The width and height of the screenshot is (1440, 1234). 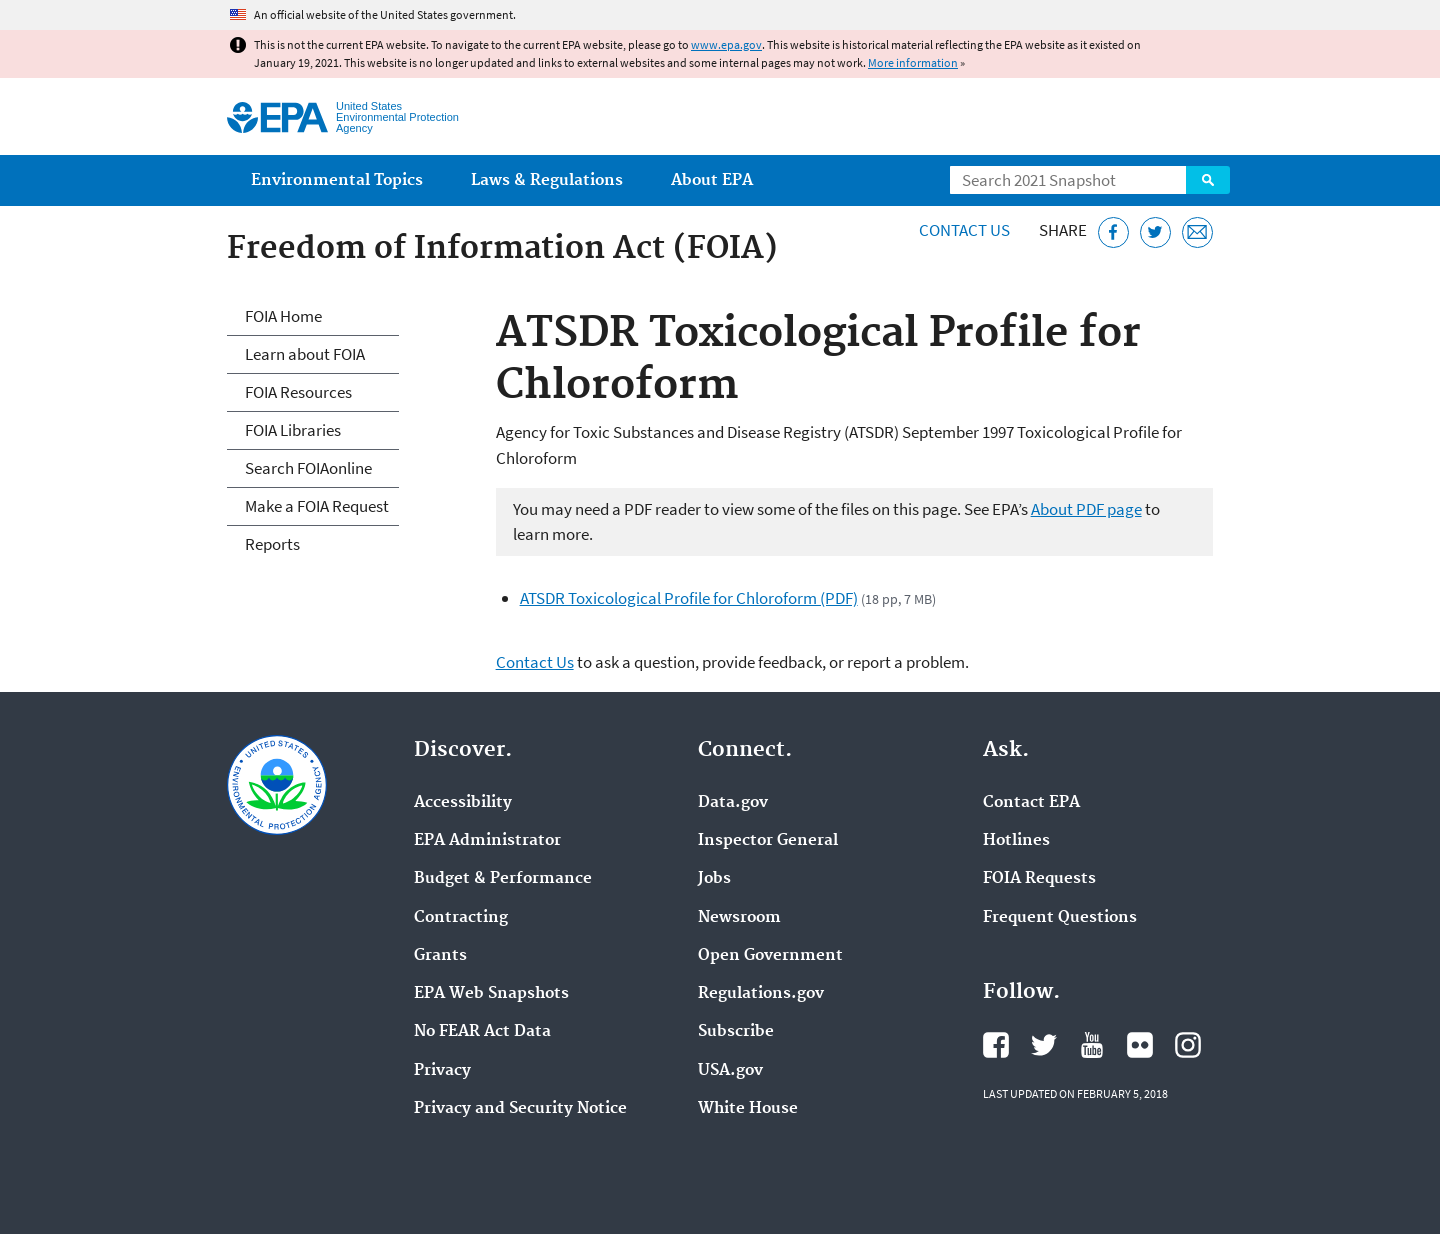 What do you see at coordinates (1140, 1045) in the screenshot?
I see `EPA's Flickr` at bounding box center [1140, 1045].